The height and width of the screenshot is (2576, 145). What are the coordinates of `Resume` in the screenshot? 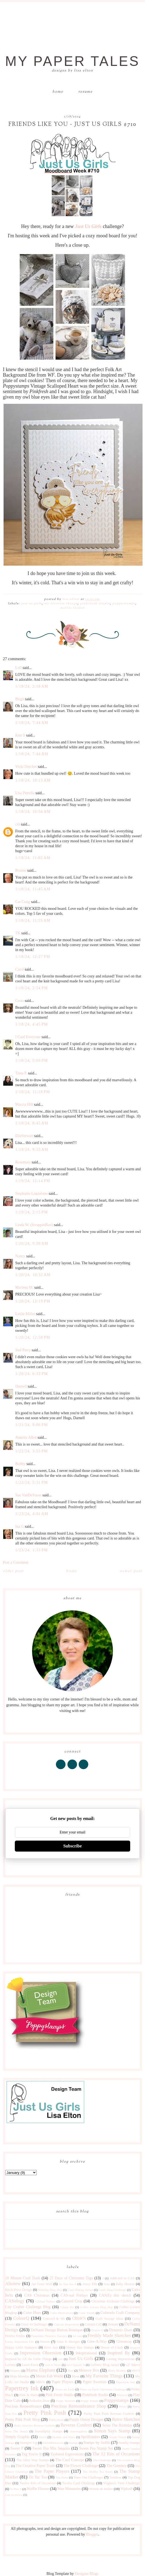 It's located at (85, 91).